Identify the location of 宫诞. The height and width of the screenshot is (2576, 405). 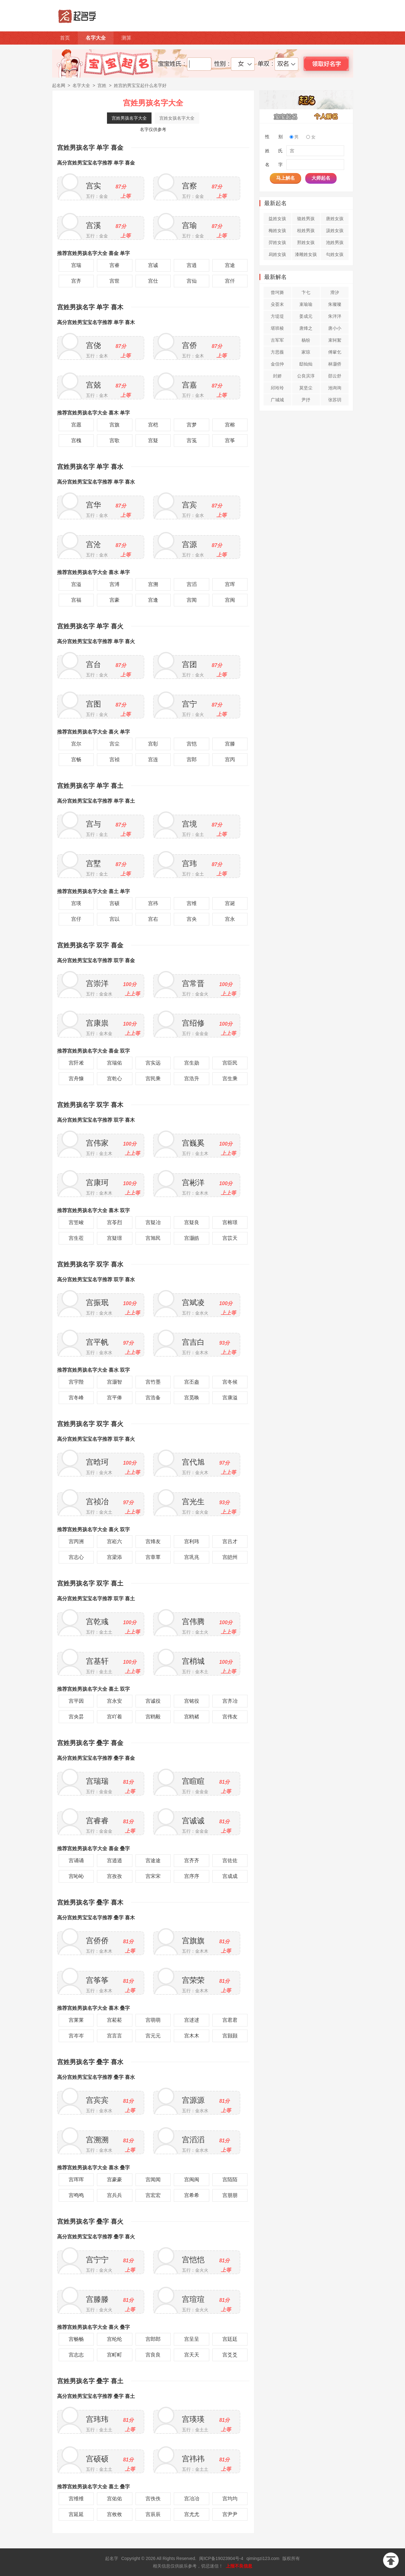
(230, 903).